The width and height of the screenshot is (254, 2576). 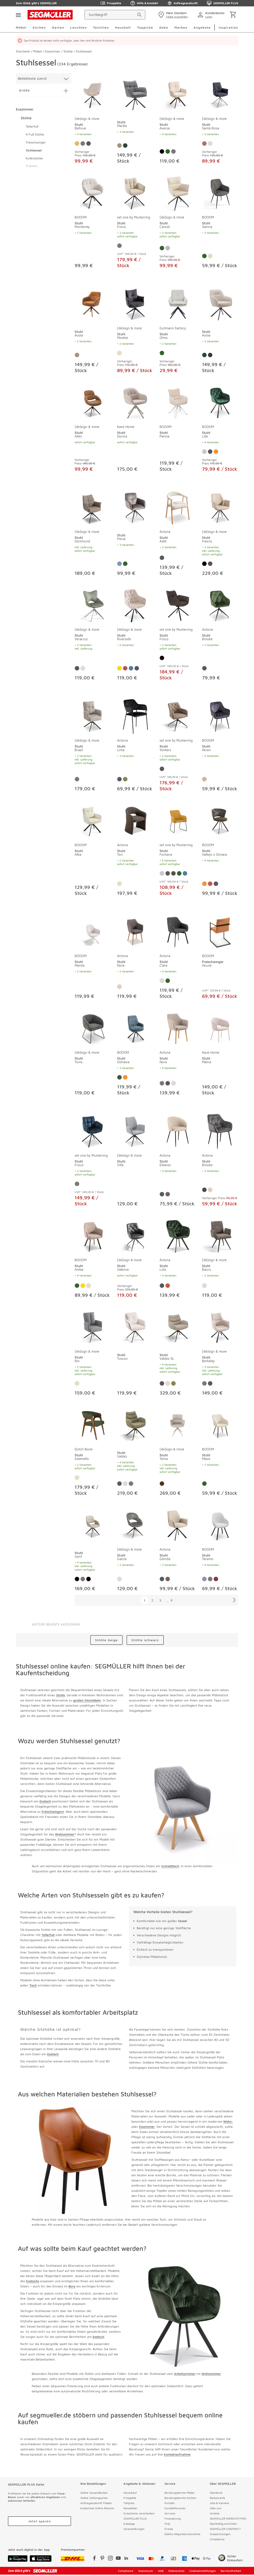 I want to click on Online Versandkosten, so click(x=94, y=2492).